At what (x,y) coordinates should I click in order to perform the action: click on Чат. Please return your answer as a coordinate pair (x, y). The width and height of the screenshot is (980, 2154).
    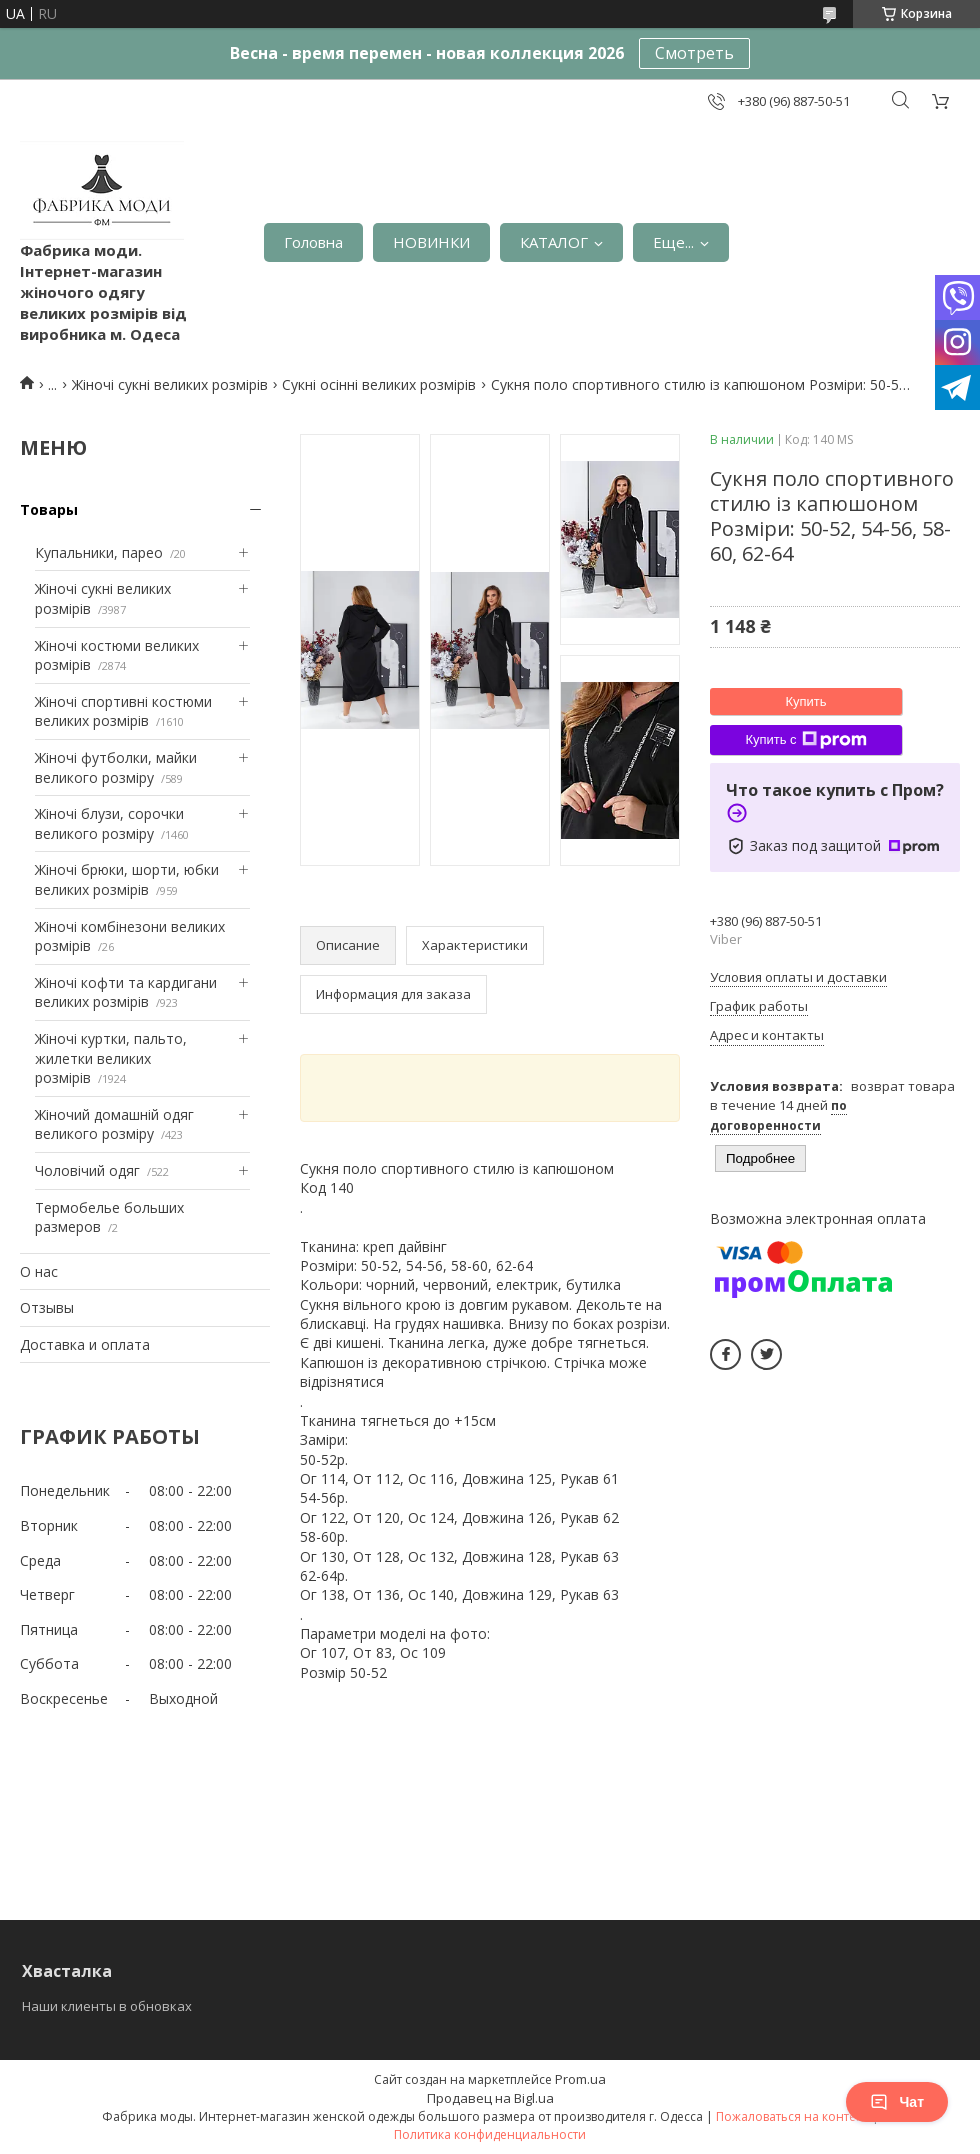
    Looking at the image, I should click on (897, 2102).